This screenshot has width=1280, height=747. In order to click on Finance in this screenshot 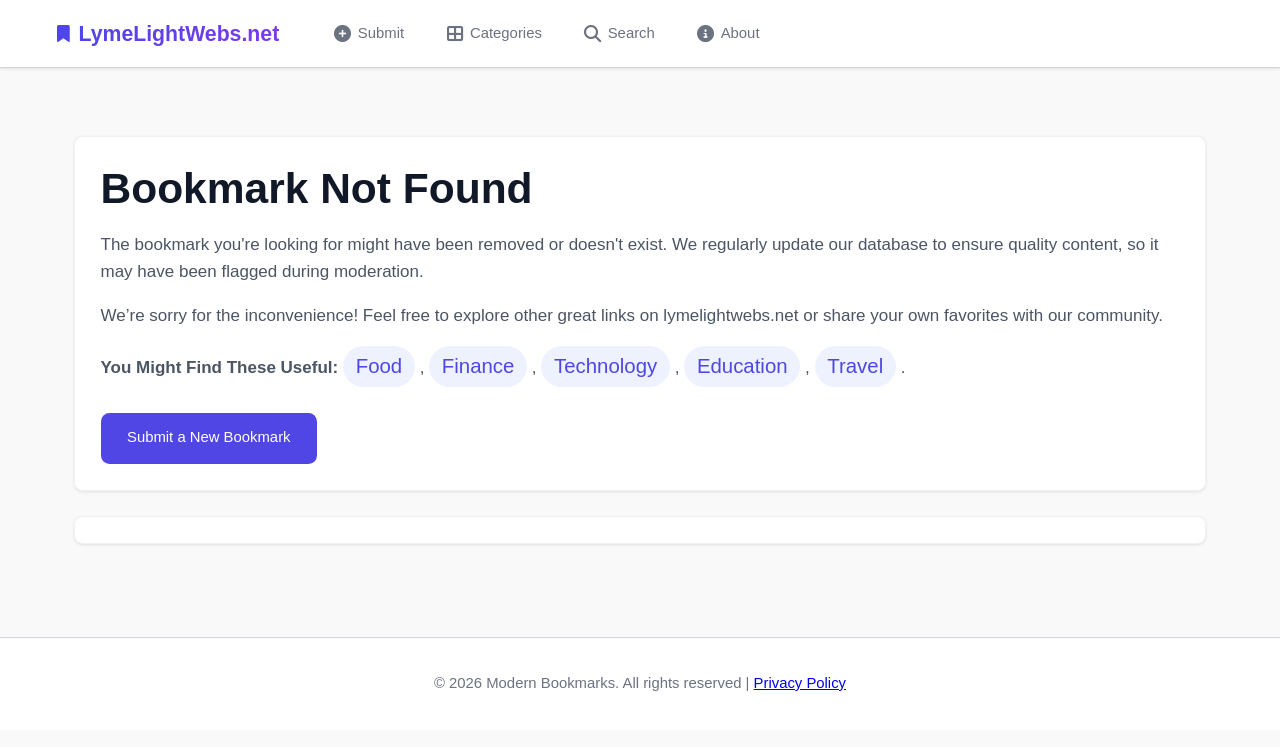, I will do `click(478, 366)`.